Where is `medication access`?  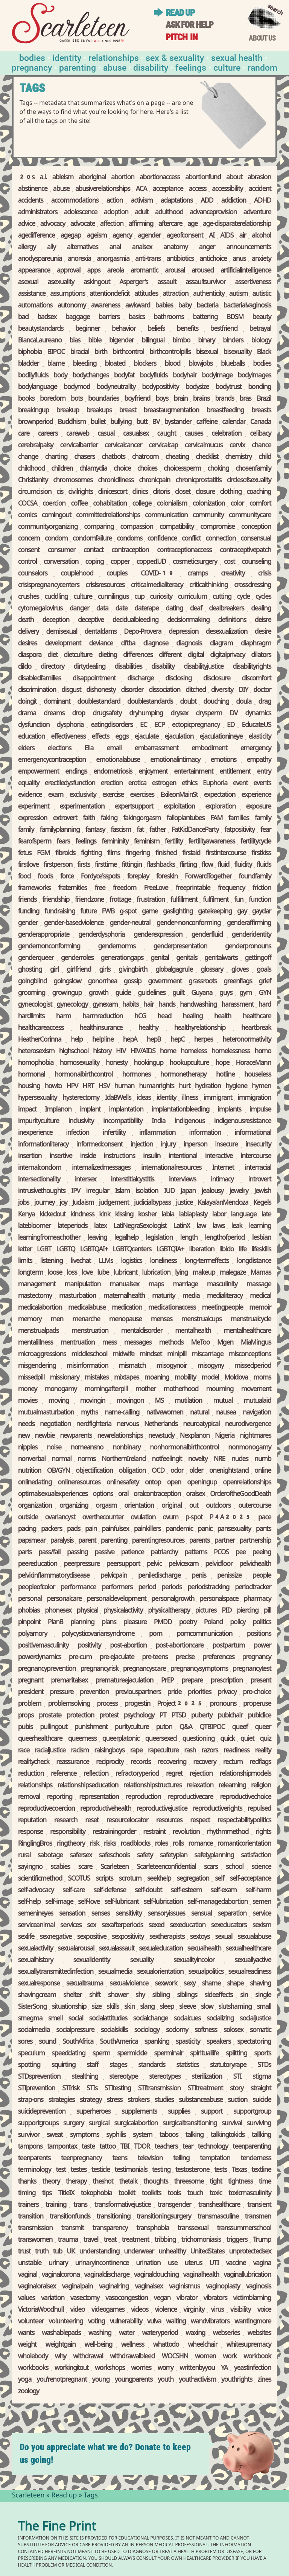
medication access is located at coordinates (172, 1308).